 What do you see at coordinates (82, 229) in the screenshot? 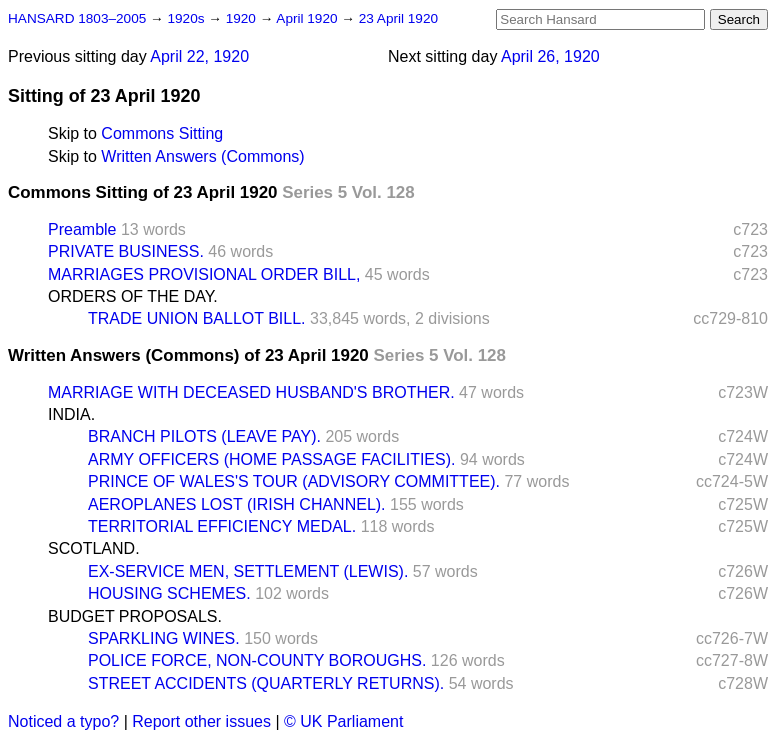
I see `Preamble` at bounding box center [82, 229].